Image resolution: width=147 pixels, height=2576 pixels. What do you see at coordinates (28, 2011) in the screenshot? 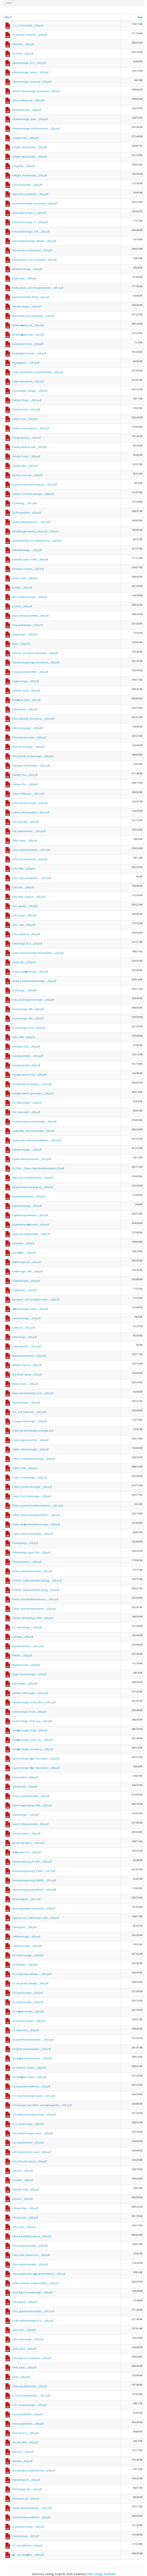
I see `U5_Gl�serreiniger_-_(DE).pdf` at bounding box center [28, 2011].